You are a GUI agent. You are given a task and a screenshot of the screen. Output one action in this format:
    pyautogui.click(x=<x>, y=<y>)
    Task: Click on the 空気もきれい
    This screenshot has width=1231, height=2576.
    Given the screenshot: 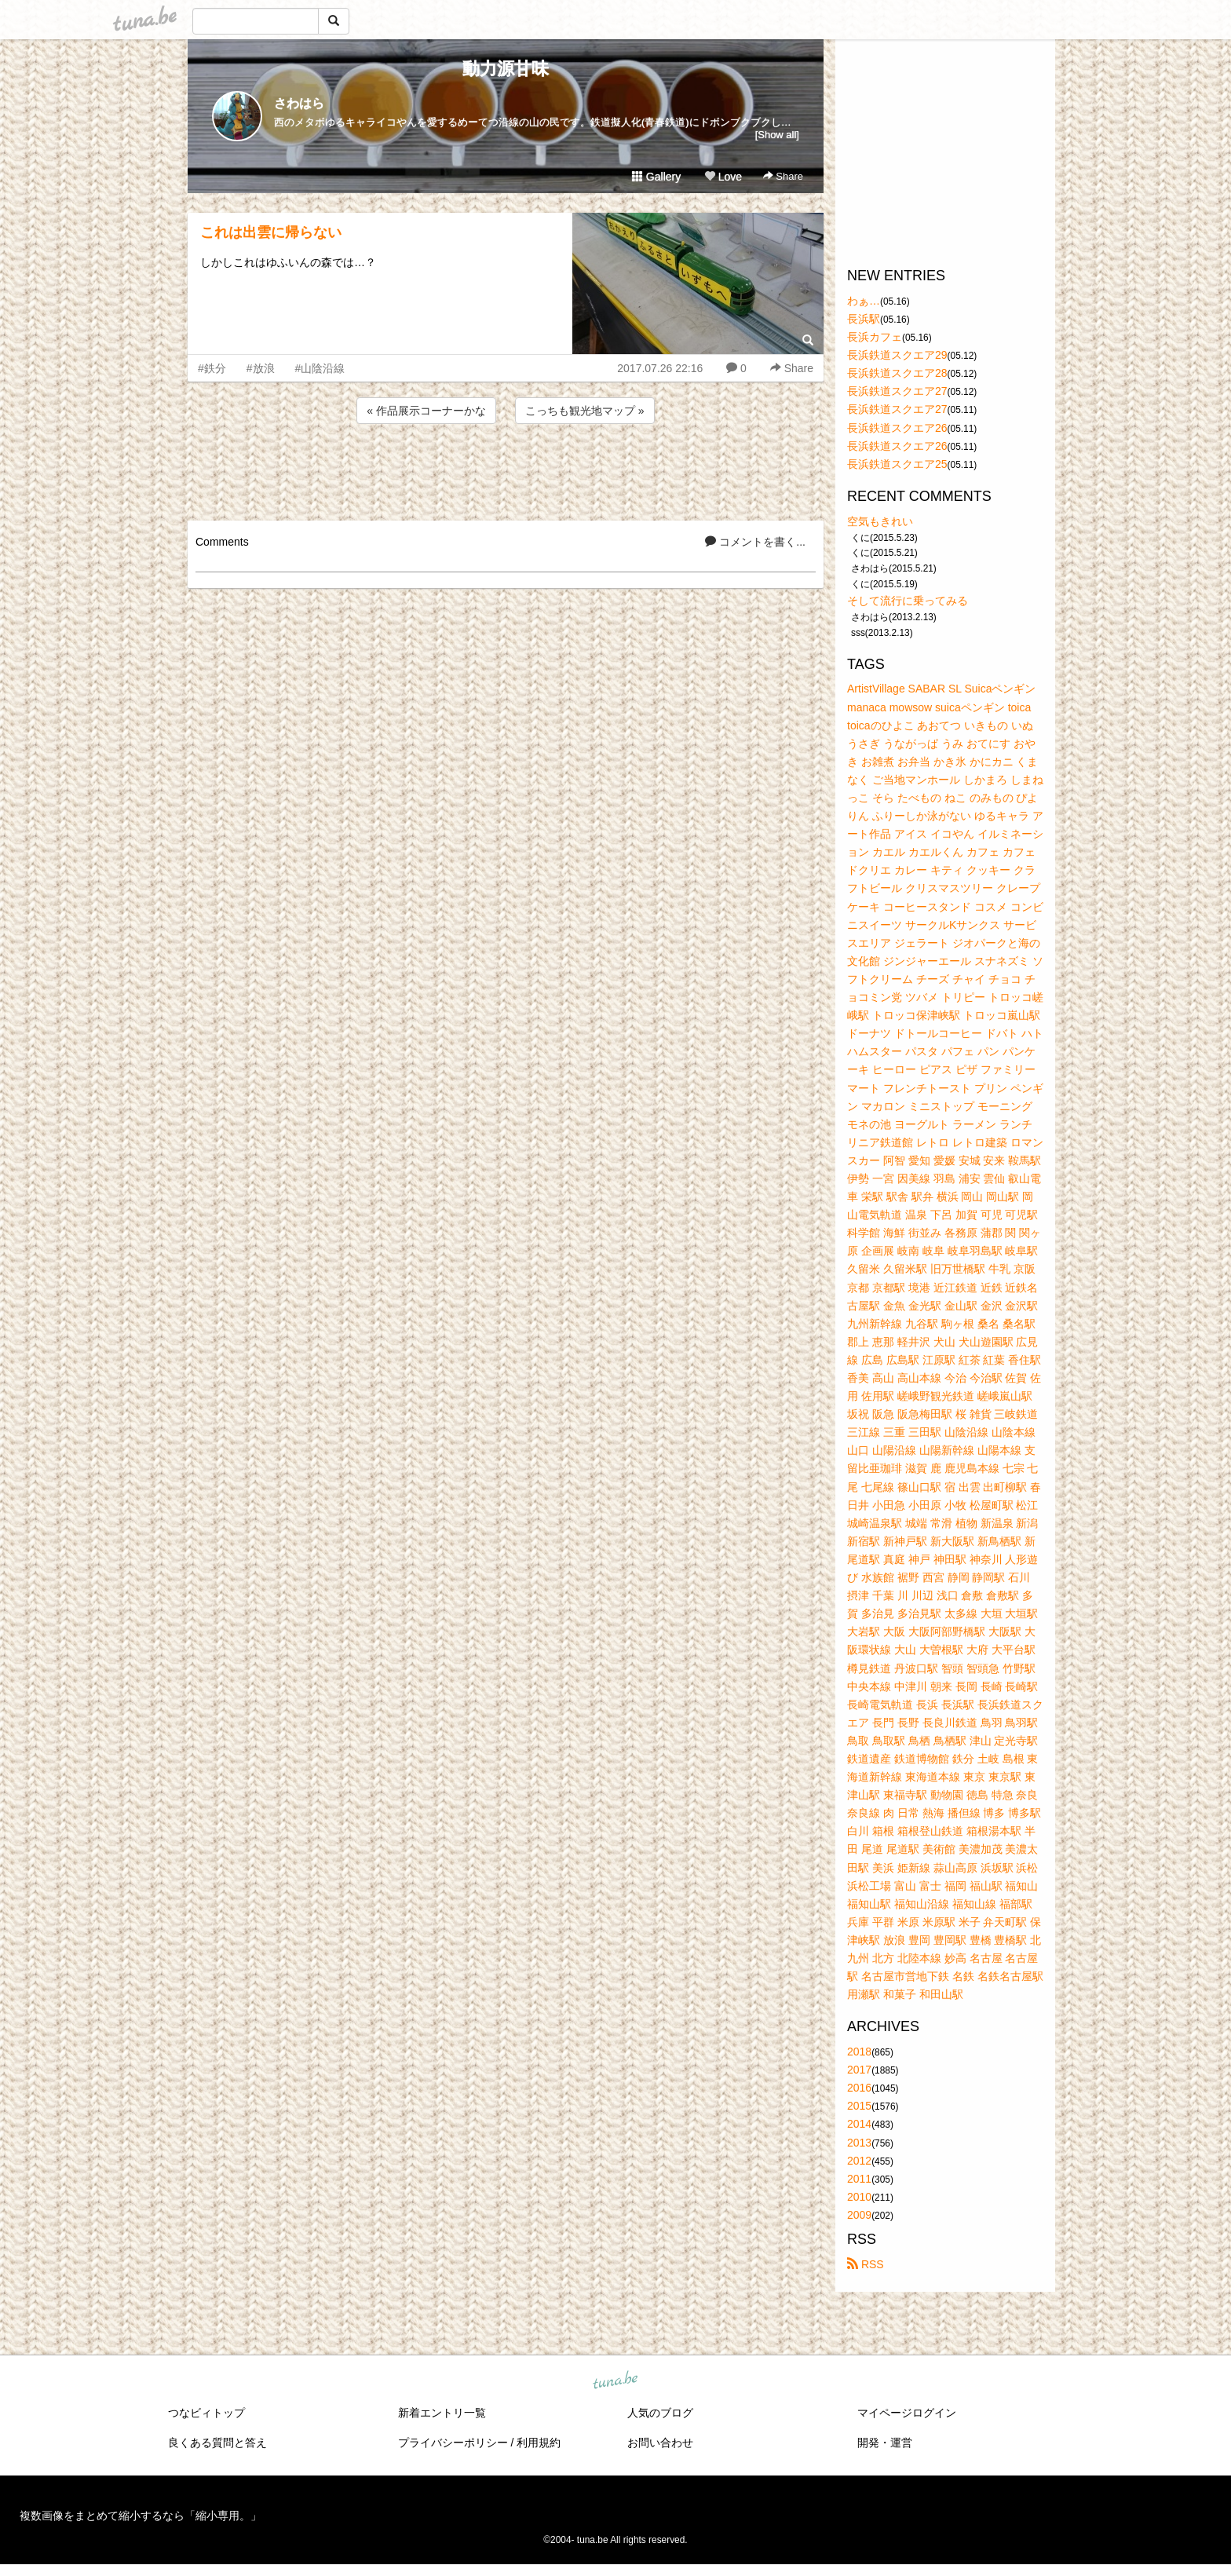 What is the action you would take?
    pyautogui.click(x=880, y=521)
    